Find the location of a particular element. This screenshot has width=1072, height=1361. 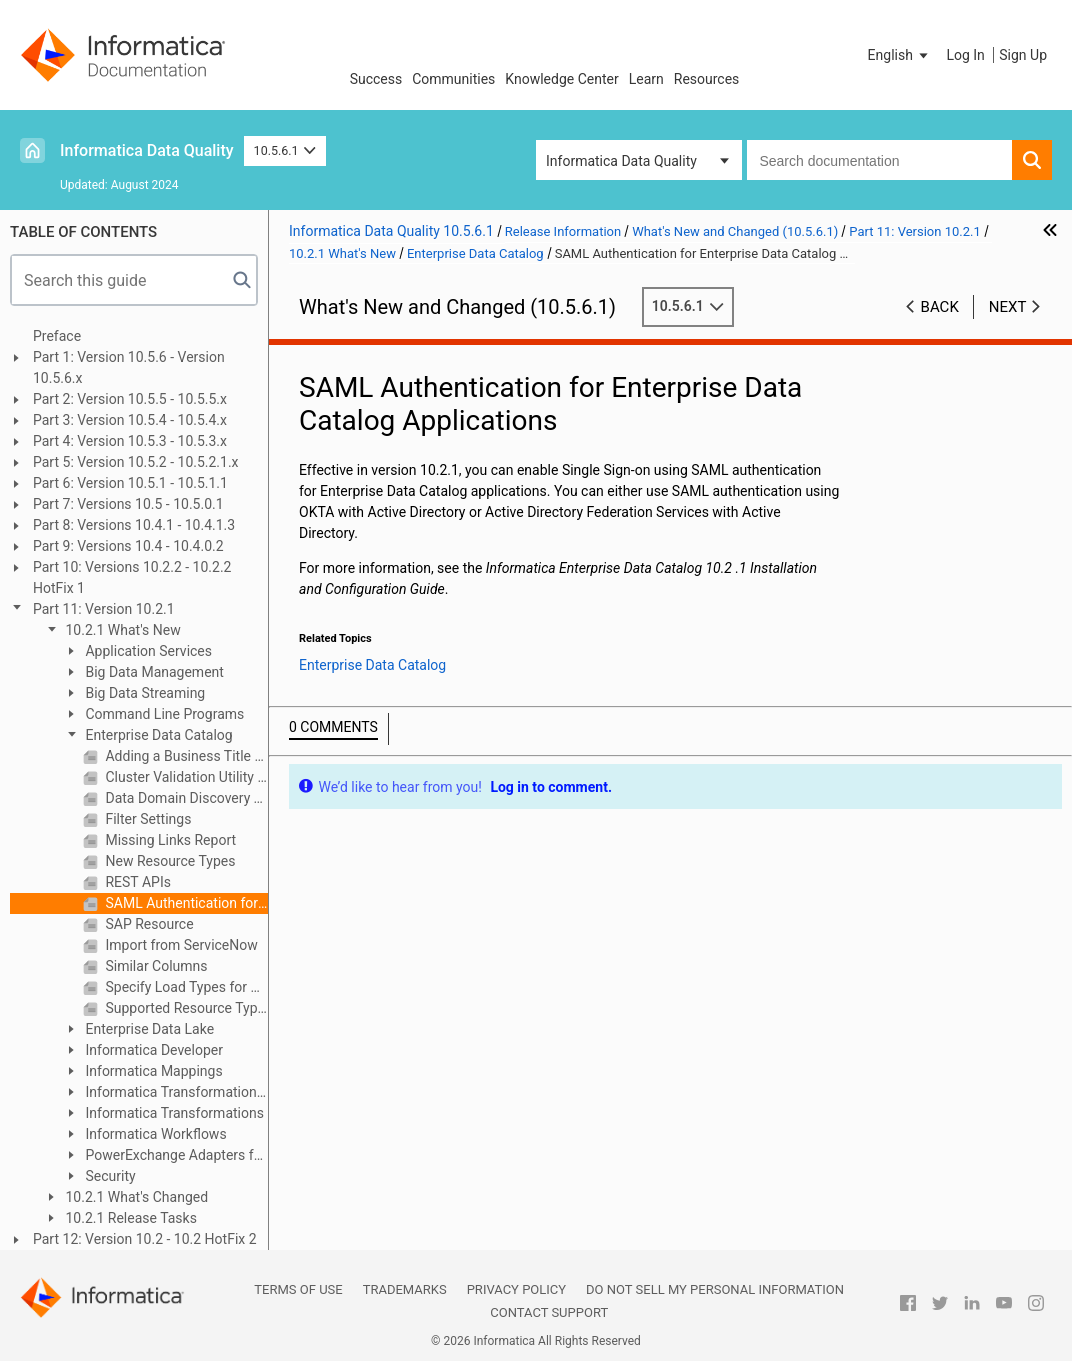

Trademarks is located at coordinates (405, 1289).